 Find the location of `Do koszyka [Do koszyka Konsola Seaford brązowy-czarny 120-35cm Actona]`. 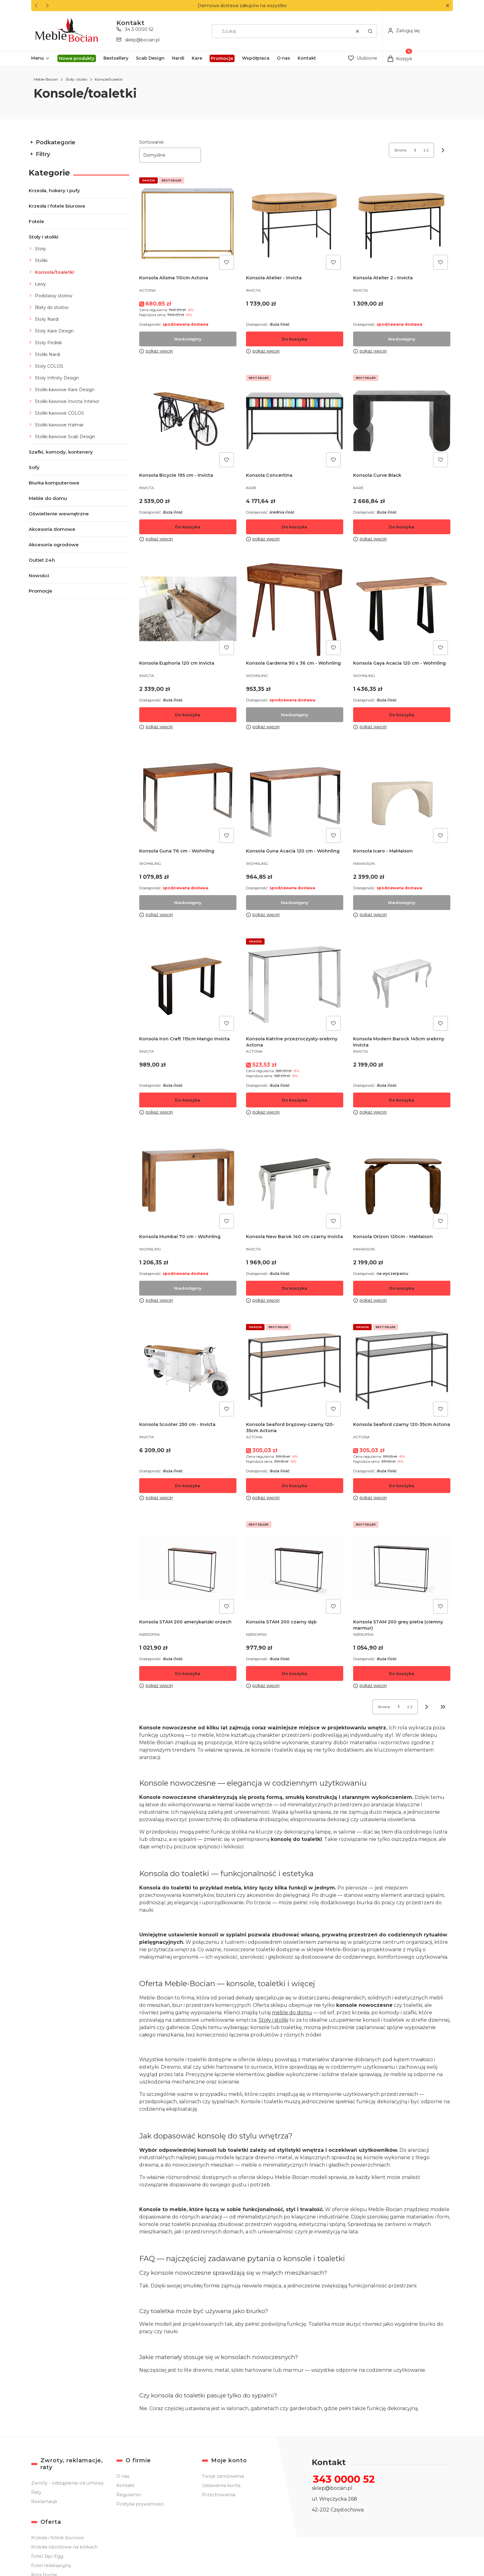

Do koszyka [Do koszyka Konsola Seaford brązowy-czarny 120-35cm Actona] is located at coordinates (294, 1485).